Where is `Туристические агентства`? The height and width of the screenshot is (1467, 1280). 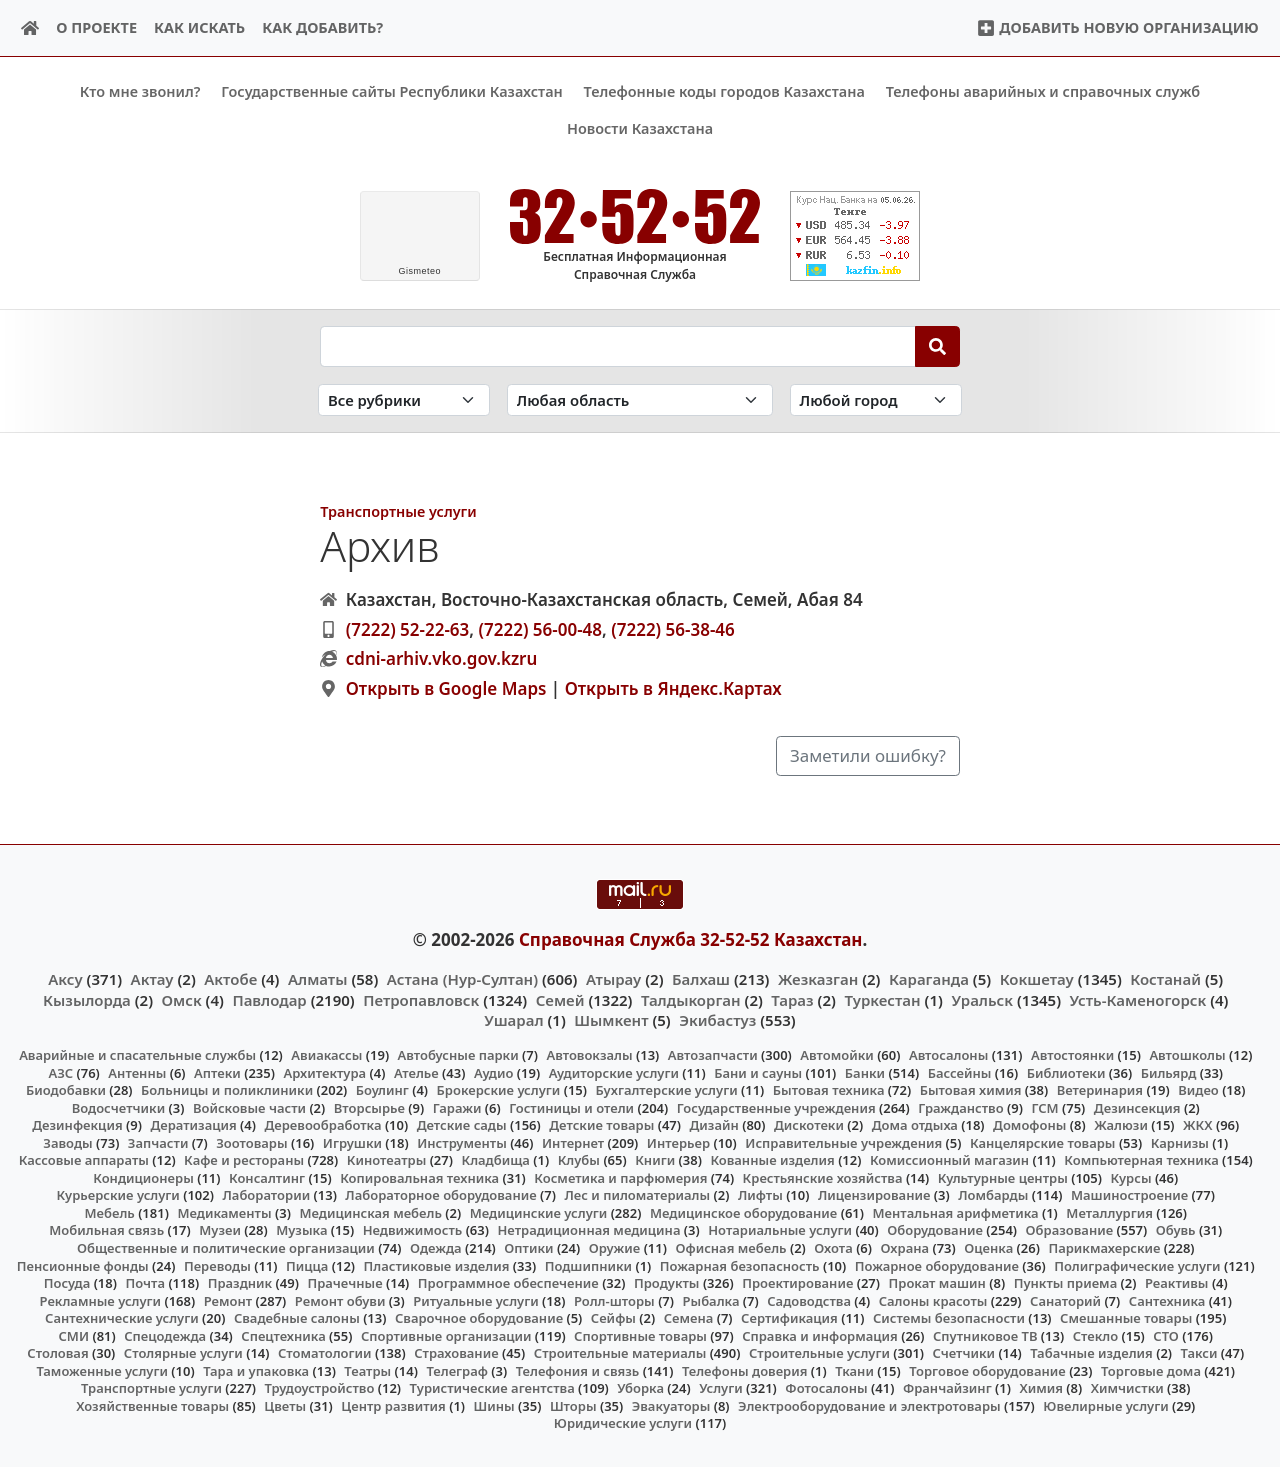 Туристические агентства is located at coordinates (492, 1388).